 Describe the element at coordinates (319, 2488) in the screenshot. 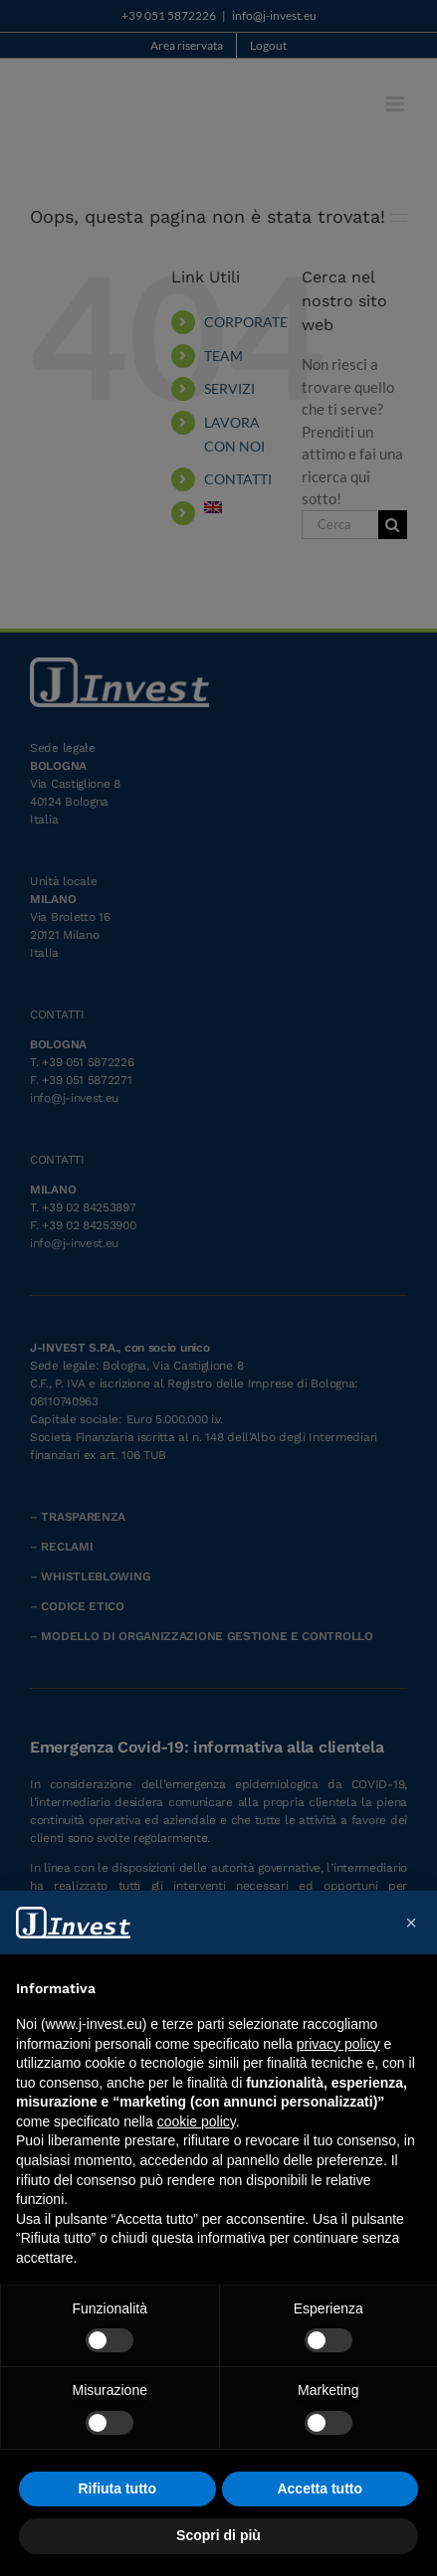

I see `Accetta tutto [button]` at that location.